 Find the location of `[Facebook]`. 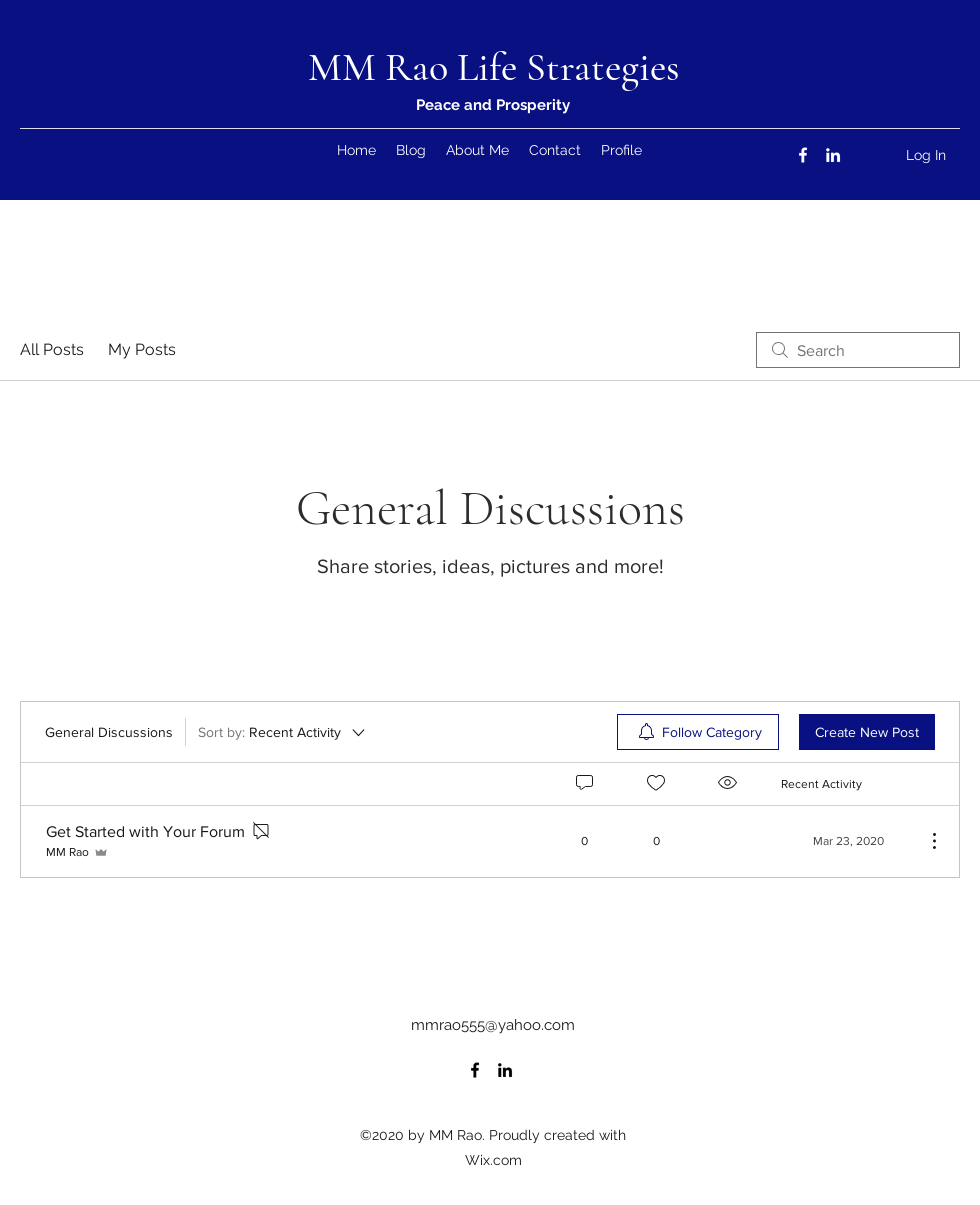

[Facebook] is located at coordinates (803, 155).